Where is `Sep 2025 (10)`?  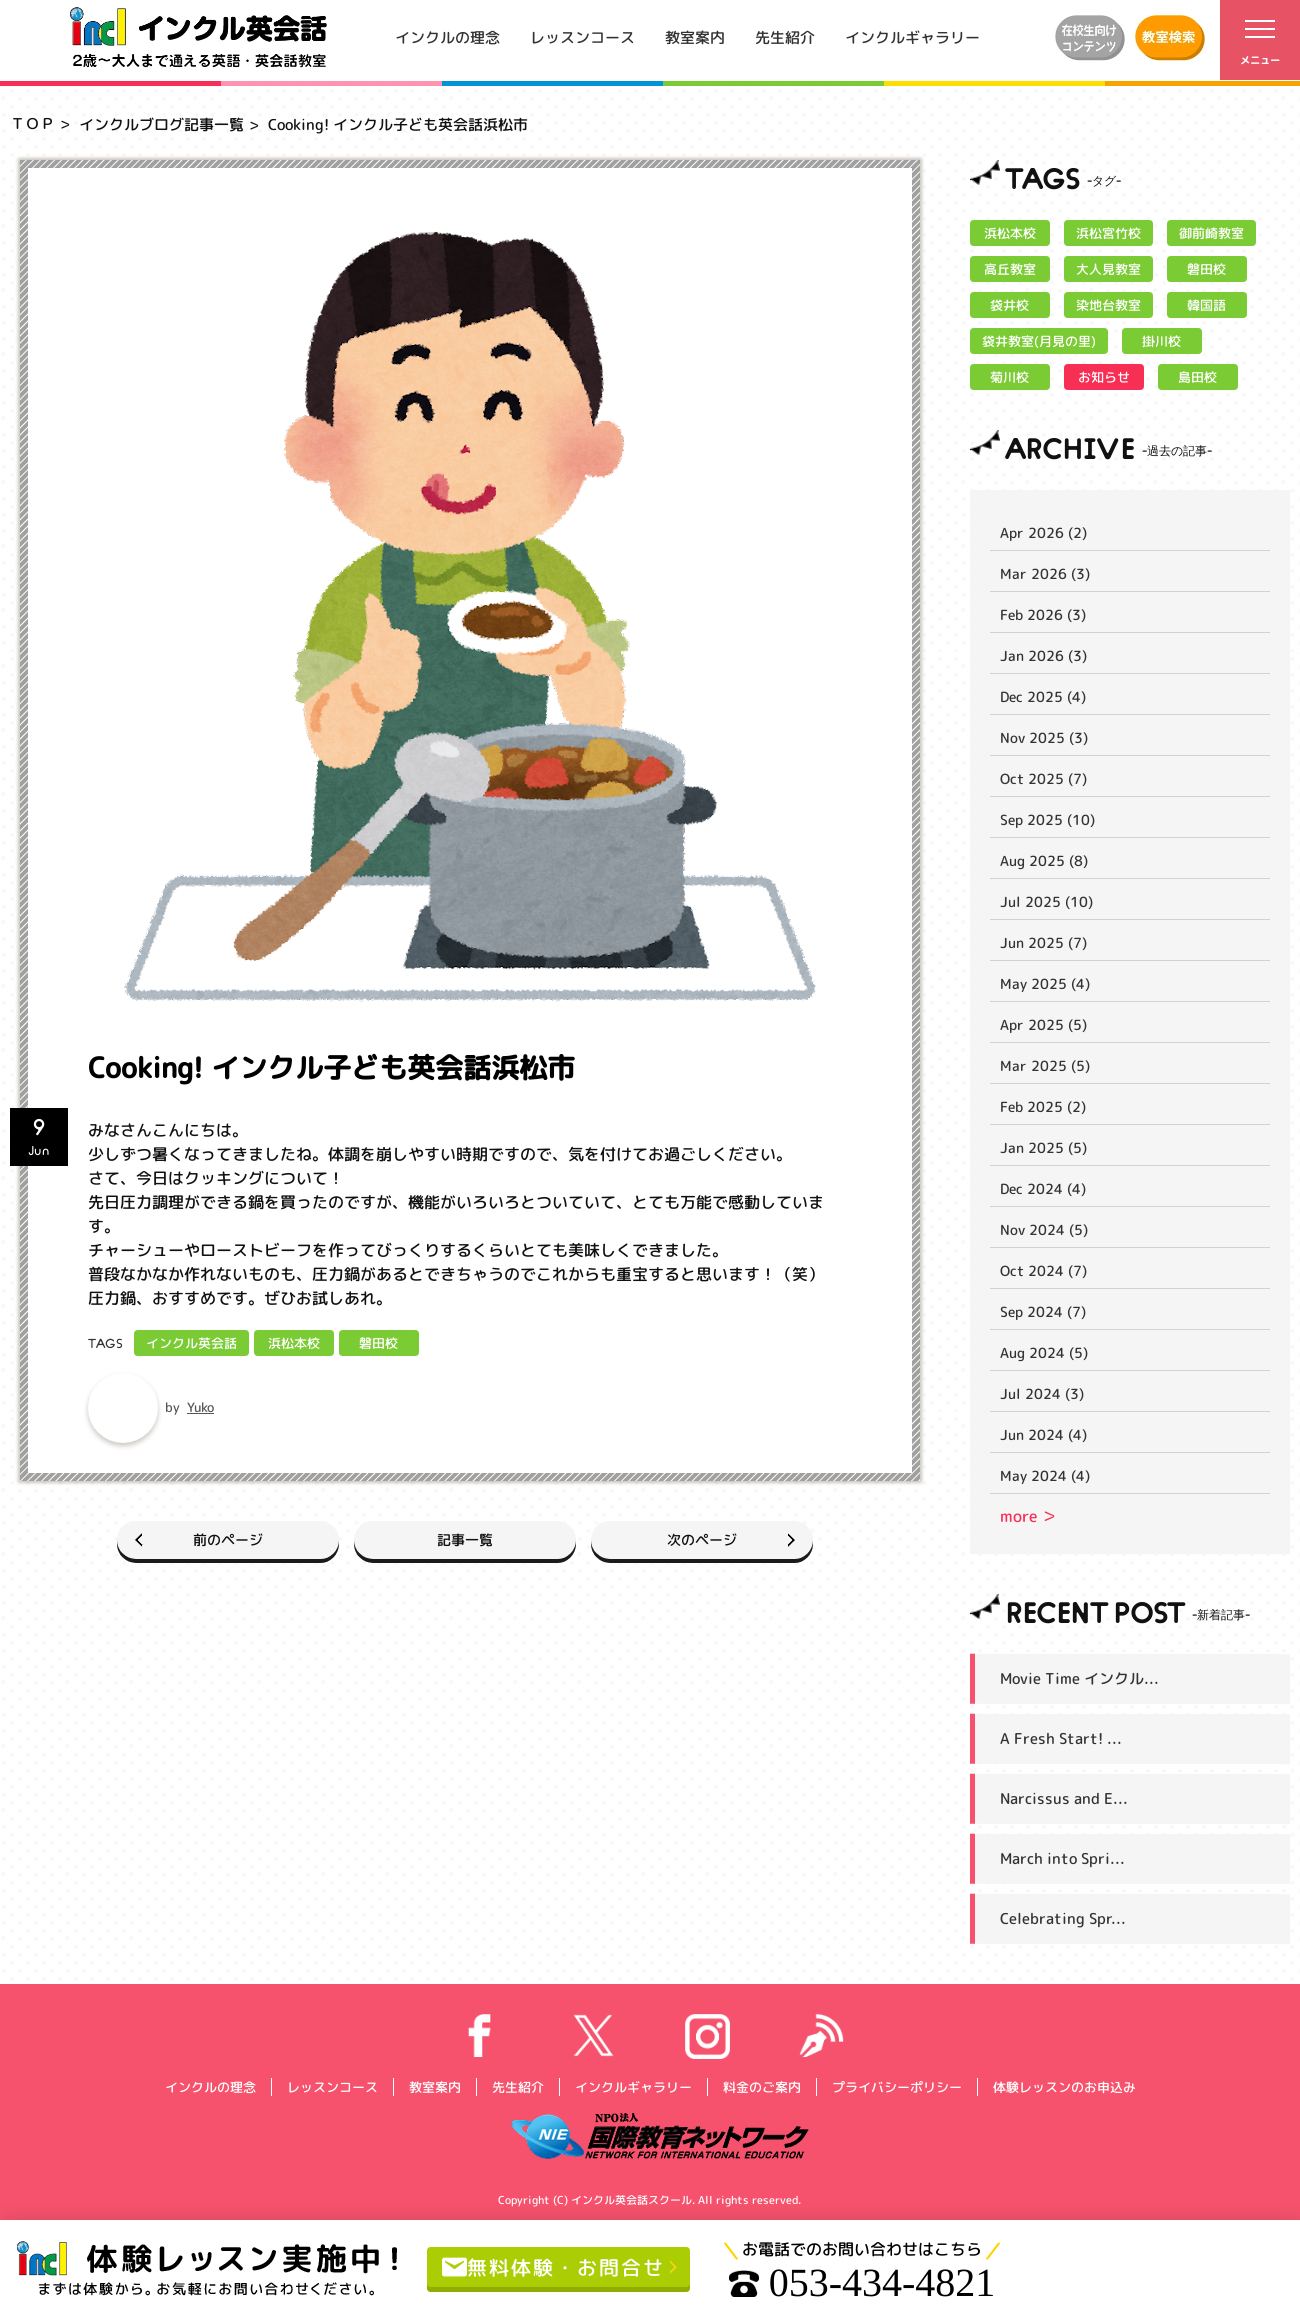 Sep 2025 (10) is located at coordinates (1047, 819).